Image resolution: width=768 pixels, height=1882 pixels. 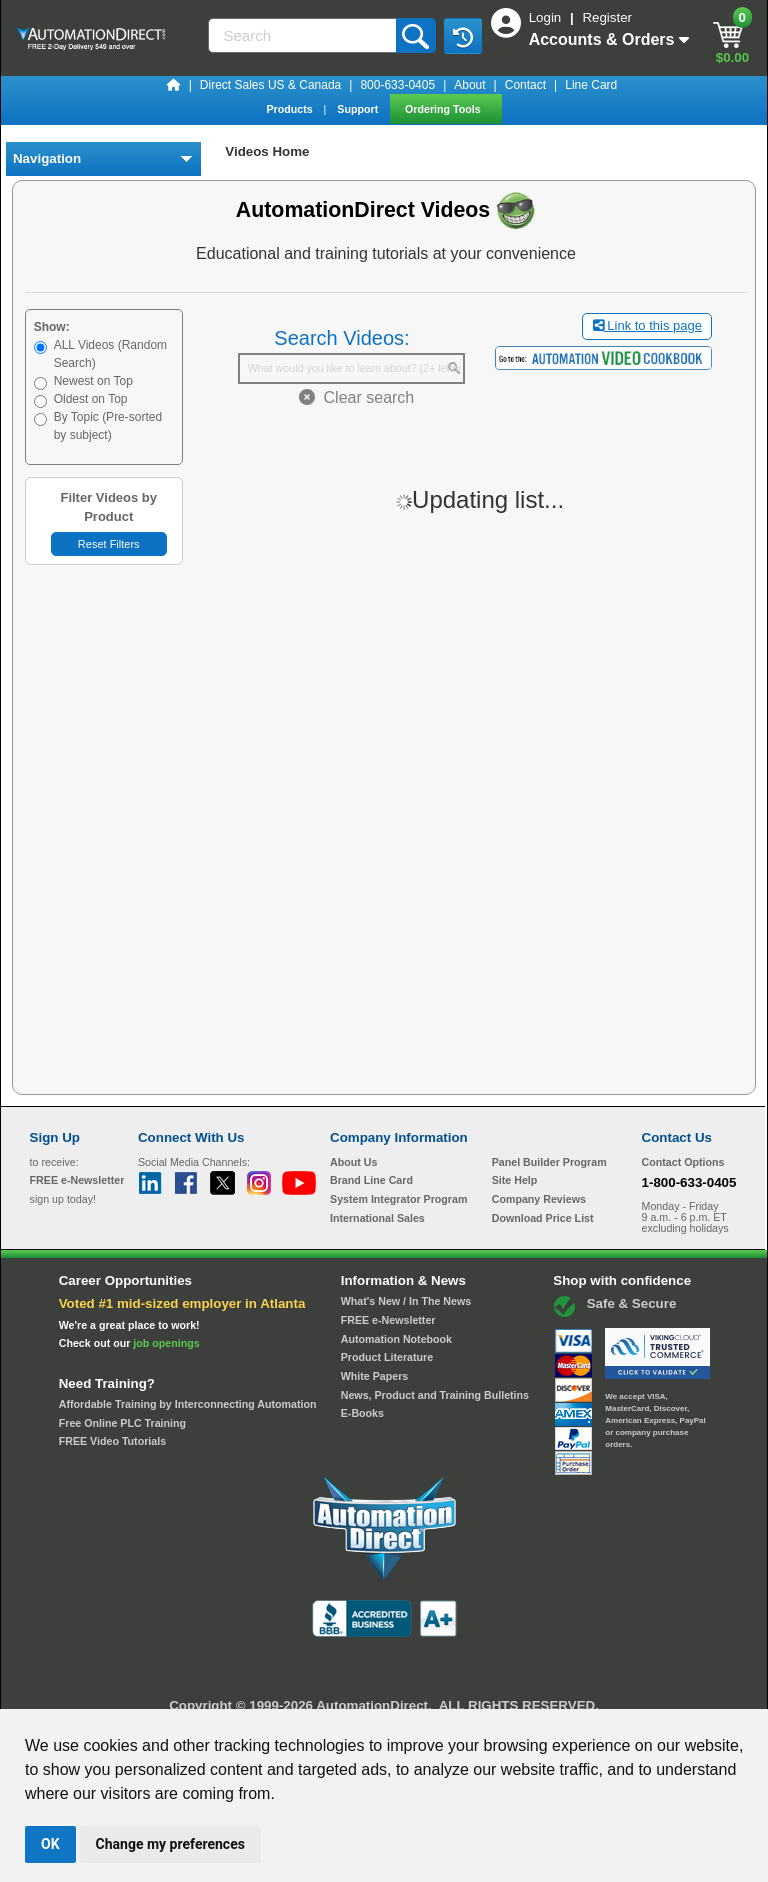 I want to click on Line Card, so click(x=591, y=85).